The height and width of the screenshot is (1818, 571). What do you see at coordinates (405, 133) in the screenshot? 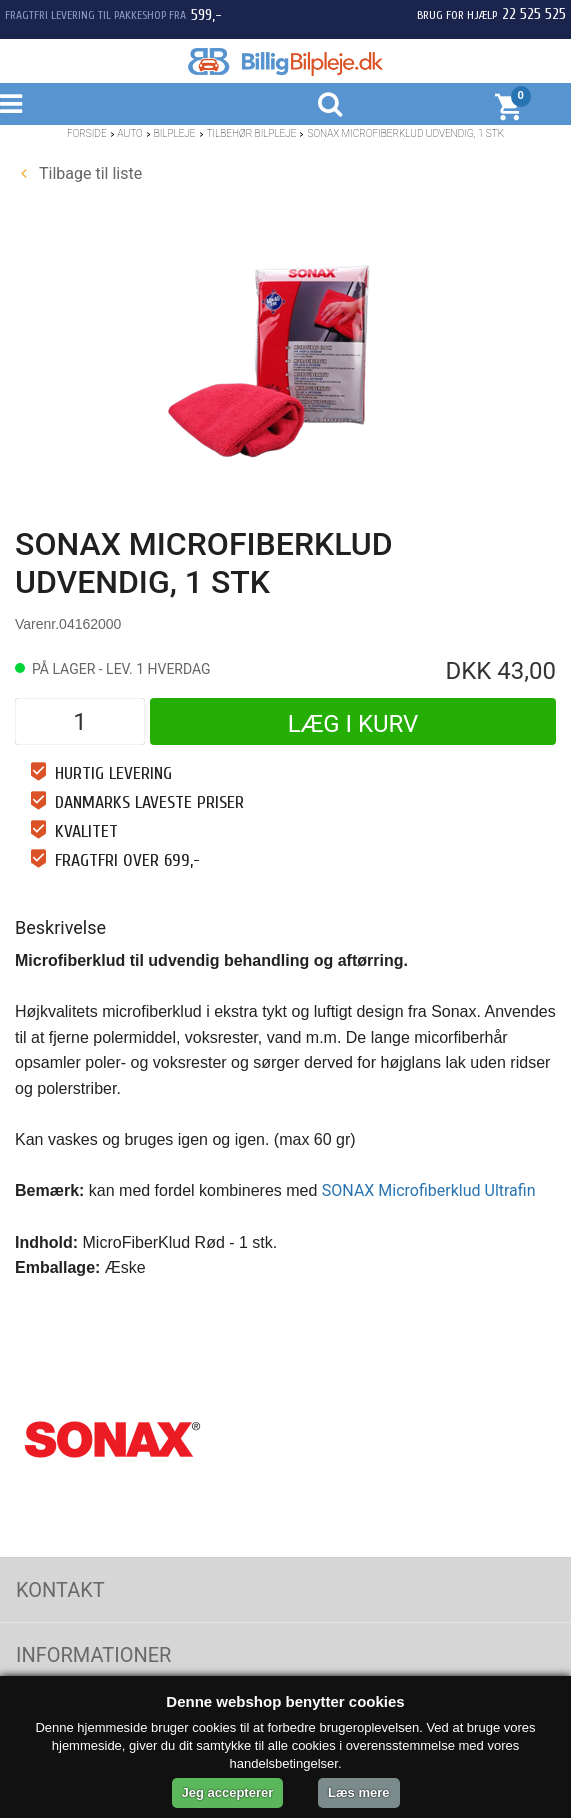
I see `SONAX Microfiberklud Udvendig, 1 stk` at bounding box center [405, 133].